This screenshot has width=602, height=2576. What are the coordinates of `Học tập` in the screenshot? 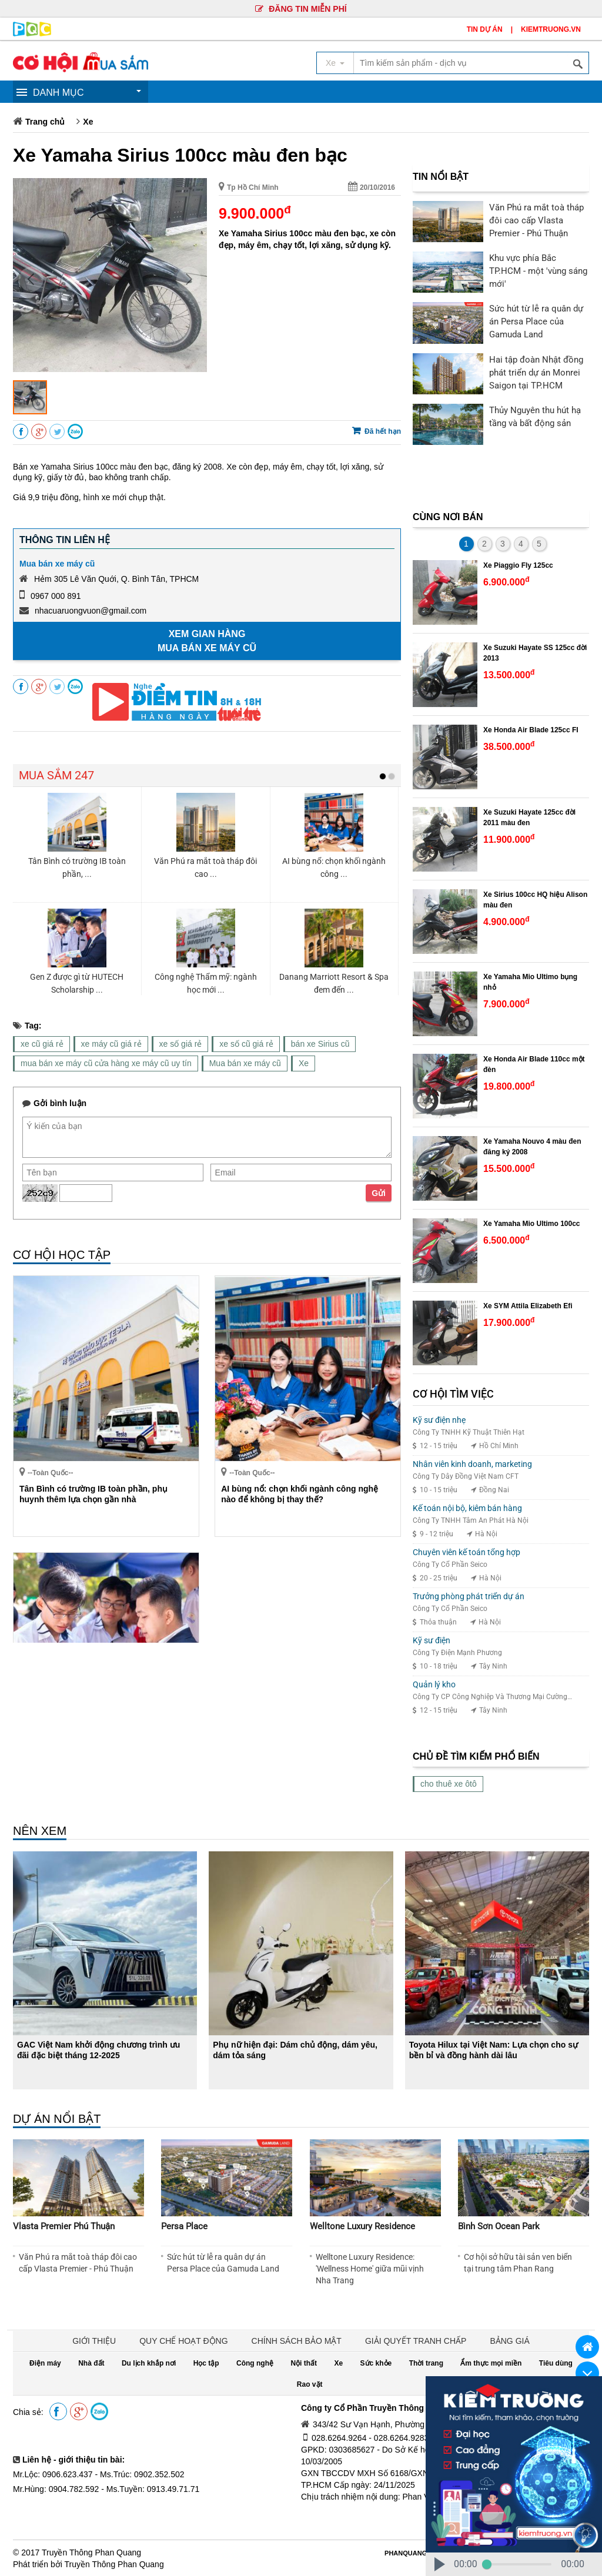 It's located at (206, 2363).